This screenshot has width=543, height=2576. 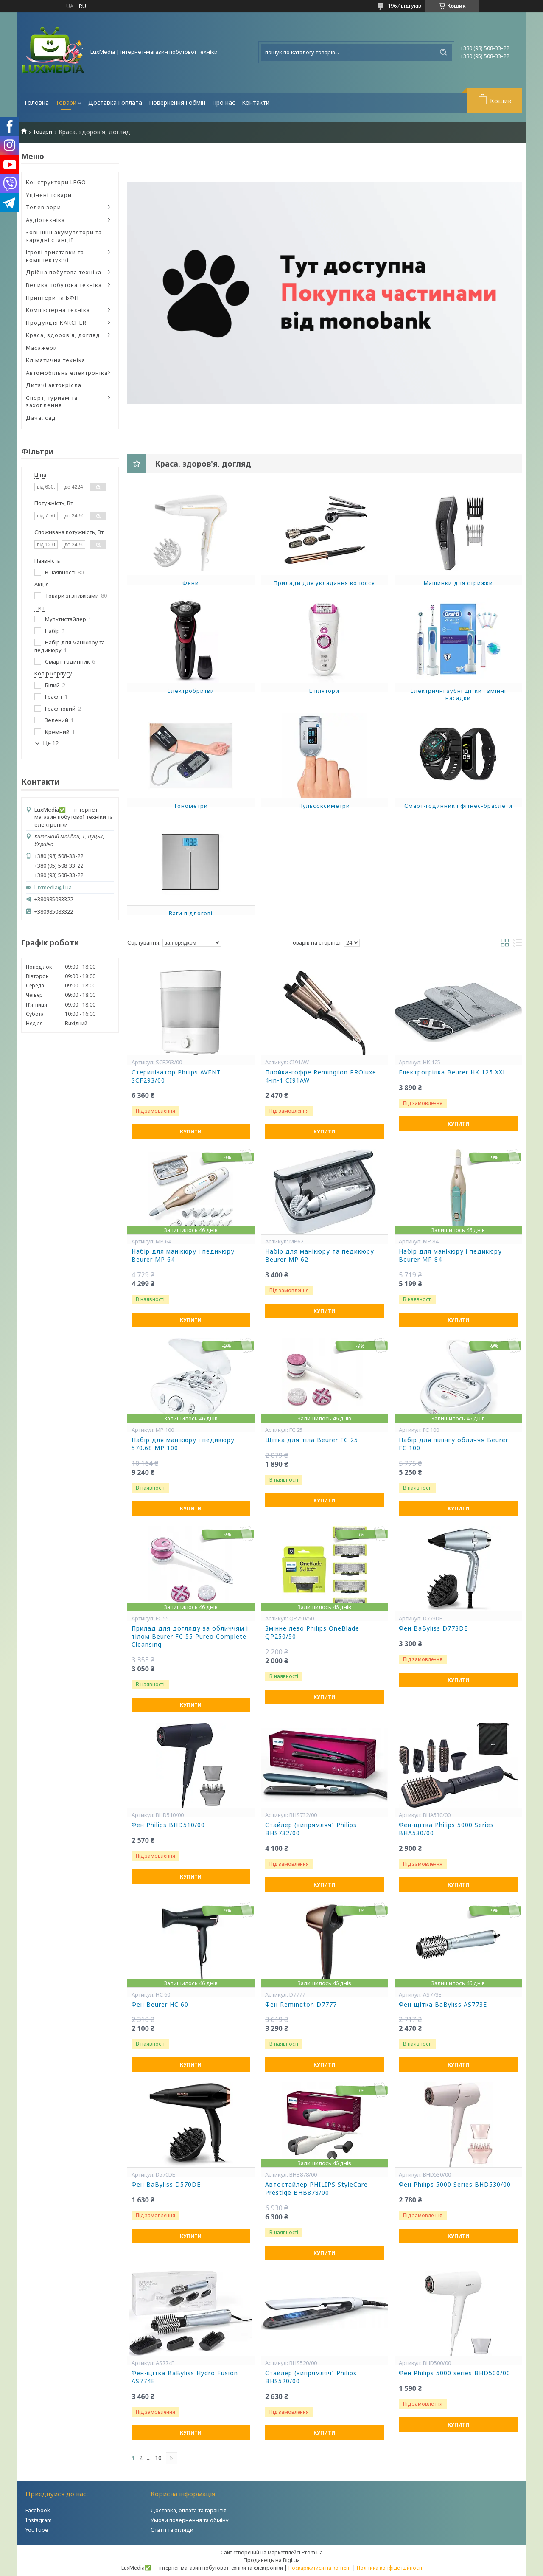 I want to click on Дрібна побутова техніка, so click(x=63, y=272).